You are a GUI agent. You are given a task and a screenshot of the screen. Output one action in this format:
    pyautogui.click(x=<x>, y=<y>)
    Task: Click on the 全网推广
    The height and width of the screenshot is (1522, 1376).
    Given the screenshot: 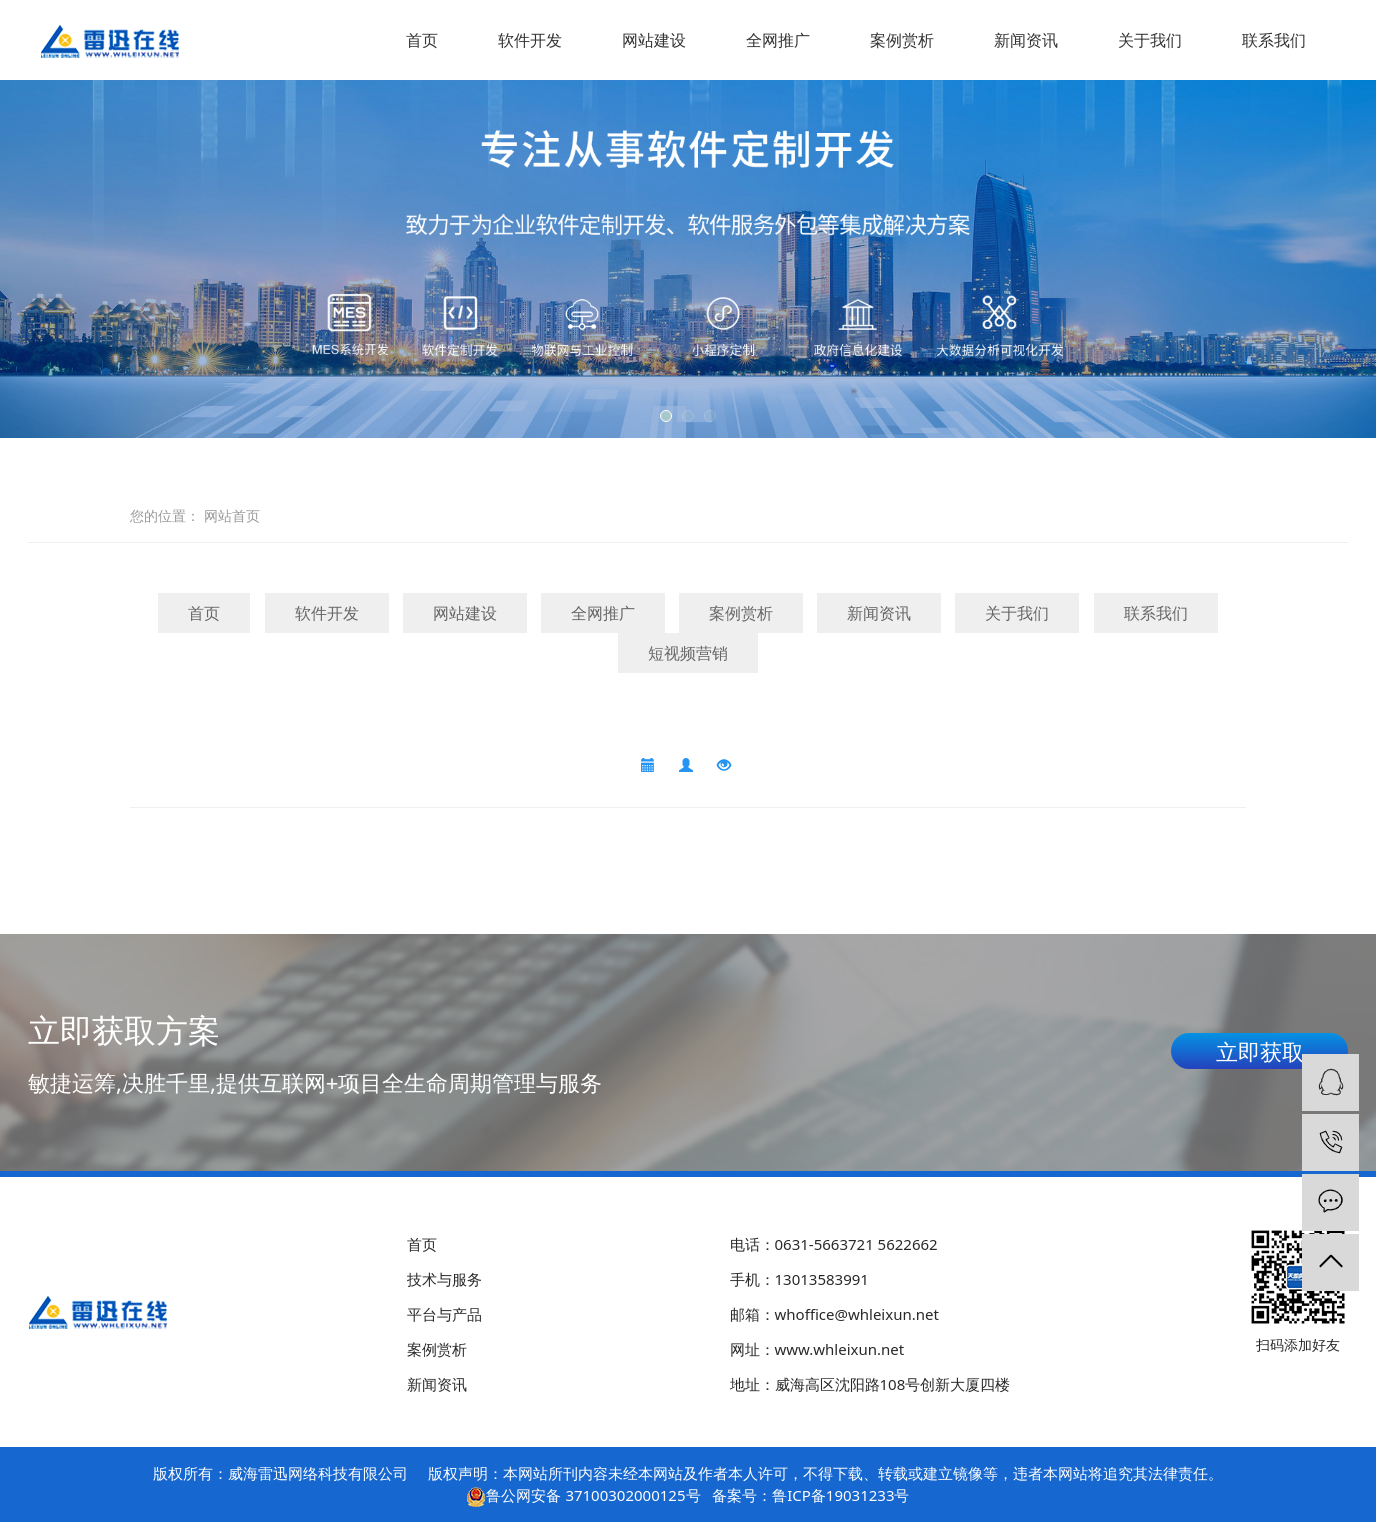 What is the action you would take?
    pyautogui.click(x=778, y=40)
    